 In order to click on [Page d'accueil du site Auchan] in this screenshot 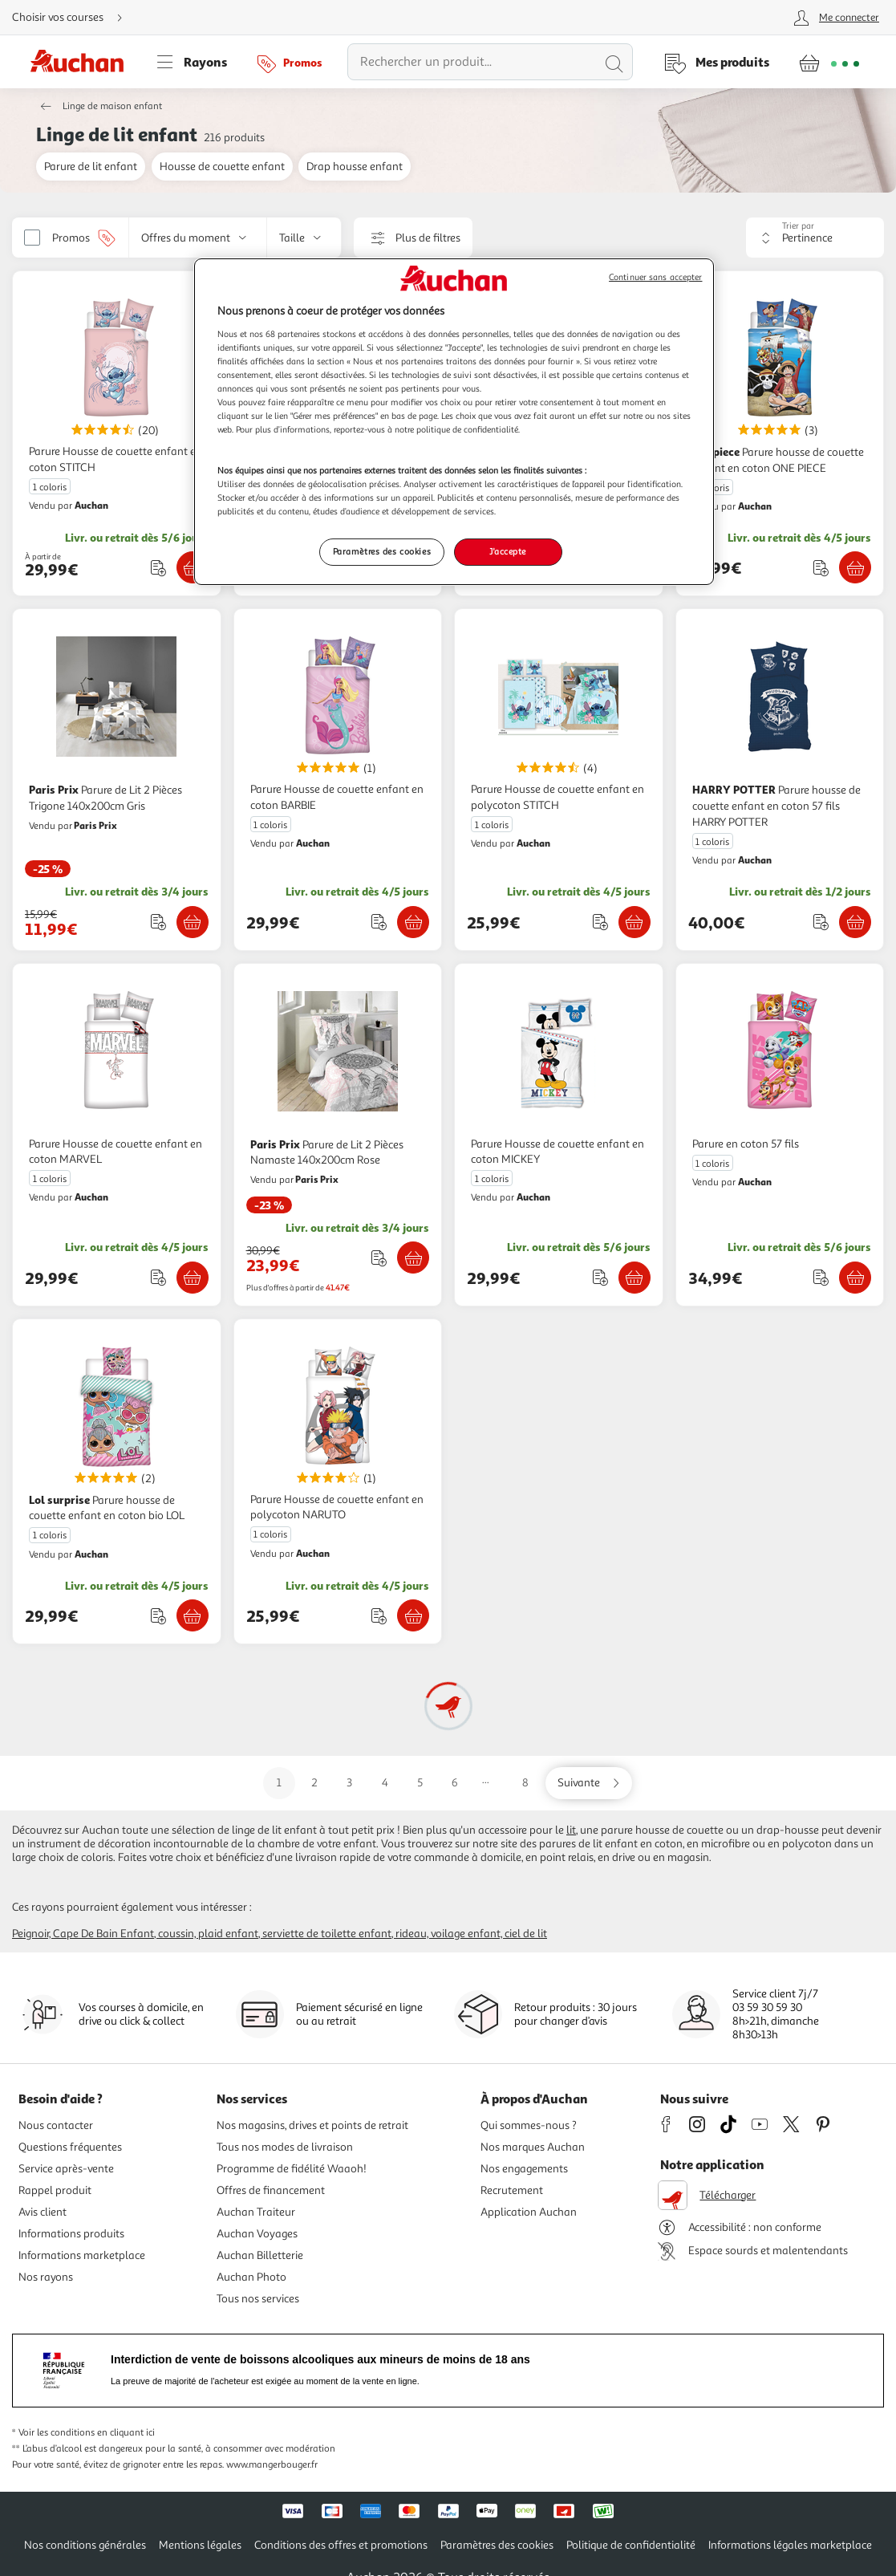, I will do `click(82, 62)`.